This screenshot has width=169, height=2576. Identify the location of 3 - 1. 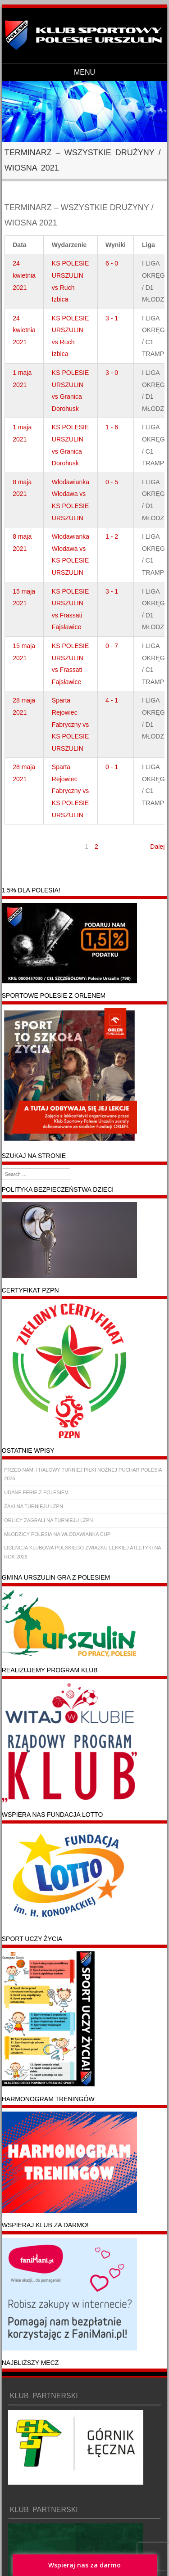
(111, 318).